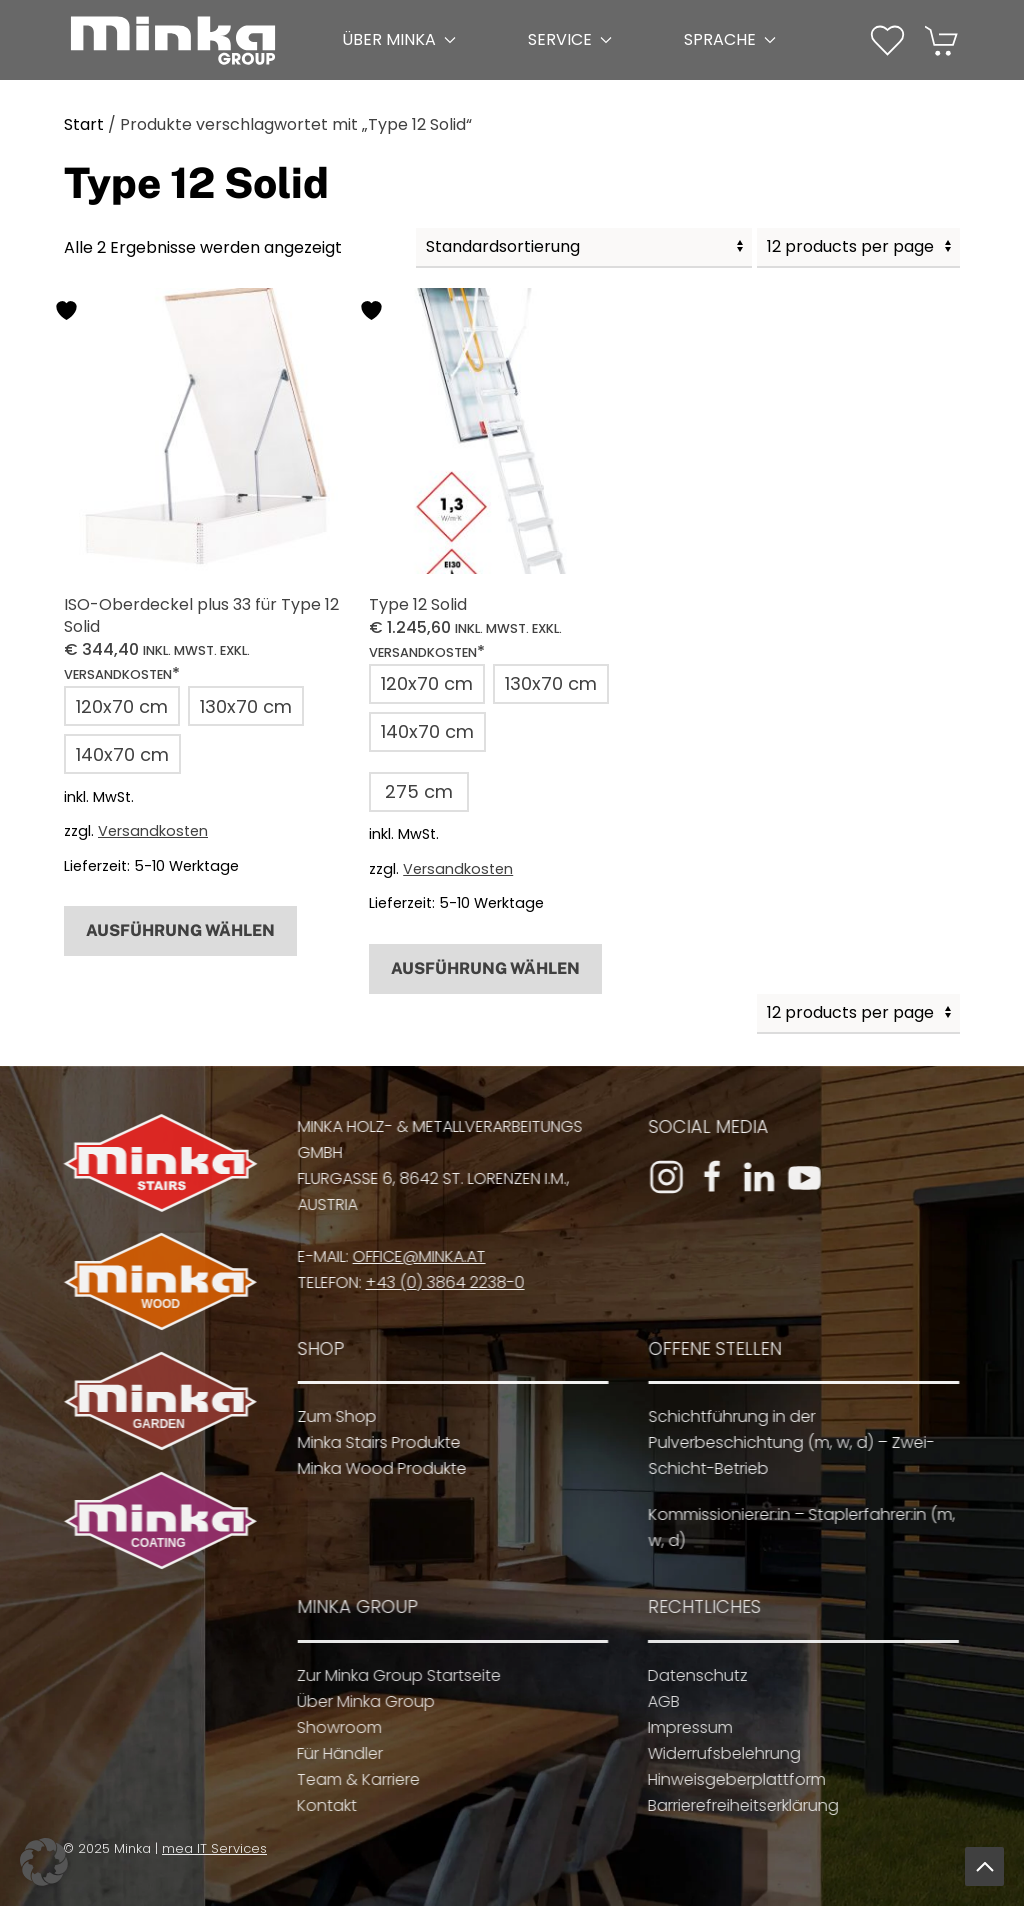 The width and height of the screenshot is (1024, 1906). Describe the element at coordinates (687, 1675) in the screenshot. I see `Datenschutz` at that location.